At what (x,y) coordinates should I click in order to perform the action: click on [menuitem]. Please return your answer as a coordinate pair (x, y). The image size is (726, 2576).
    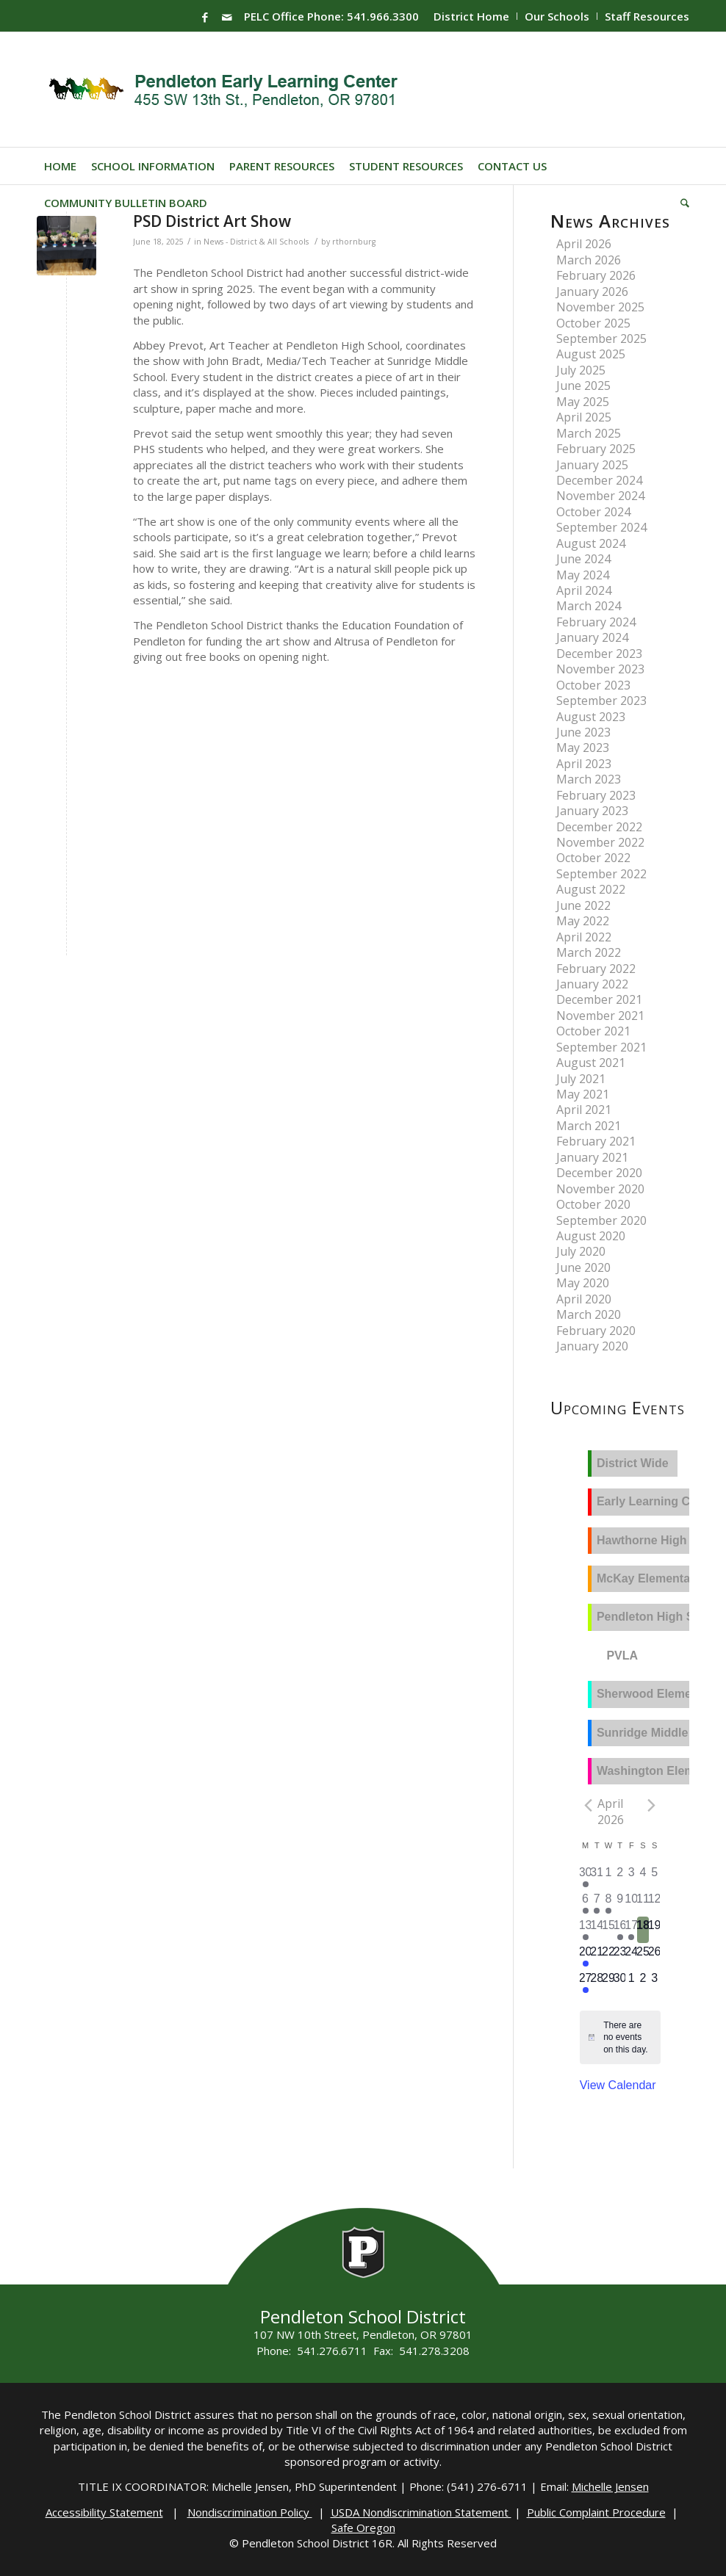
    Looking at the image, I should click on (471, 16).